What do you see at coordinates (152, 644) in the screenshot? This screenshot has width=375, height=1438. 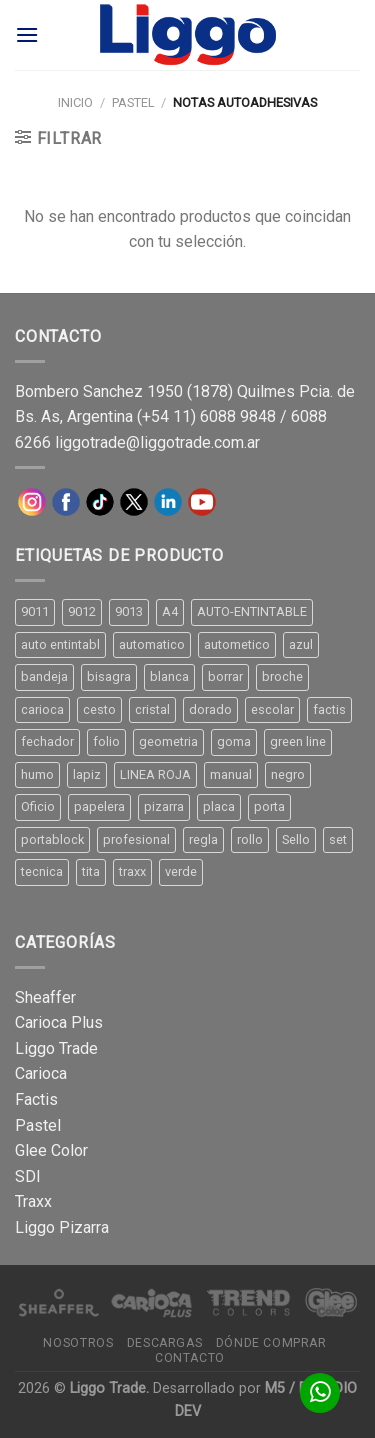 I see `automatico [automatico (51 productos)]` at bounding box center [152, 644].